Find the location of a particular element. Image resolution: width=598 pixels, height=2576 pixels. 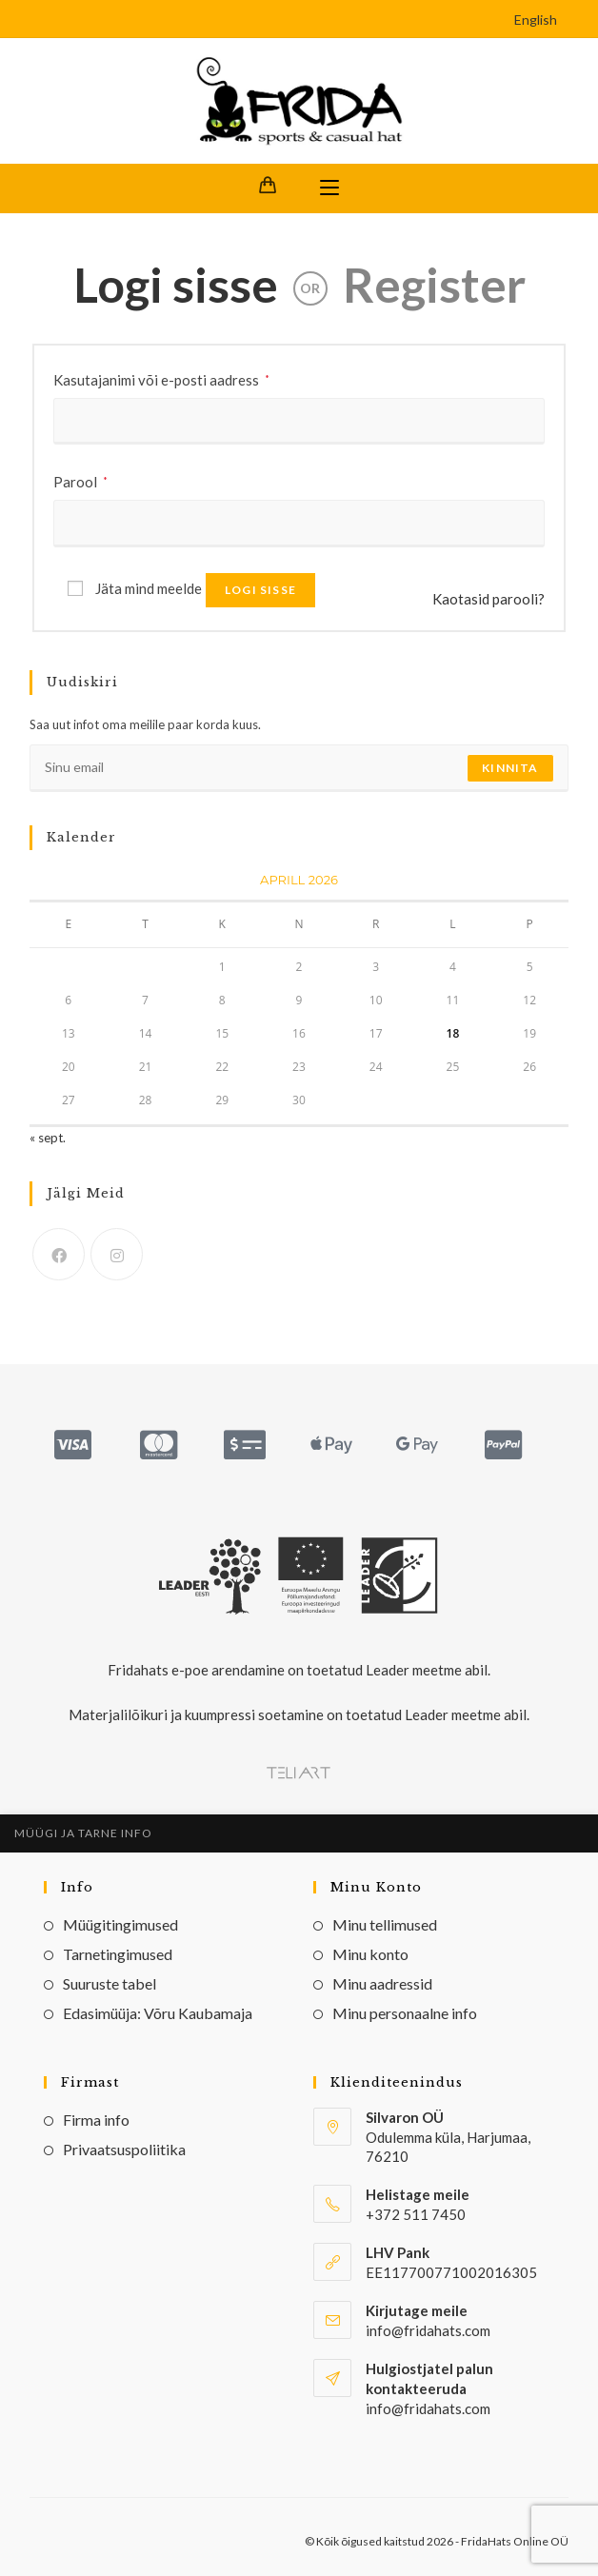

Suuruste tabel is located at coordinates (109, 1983).